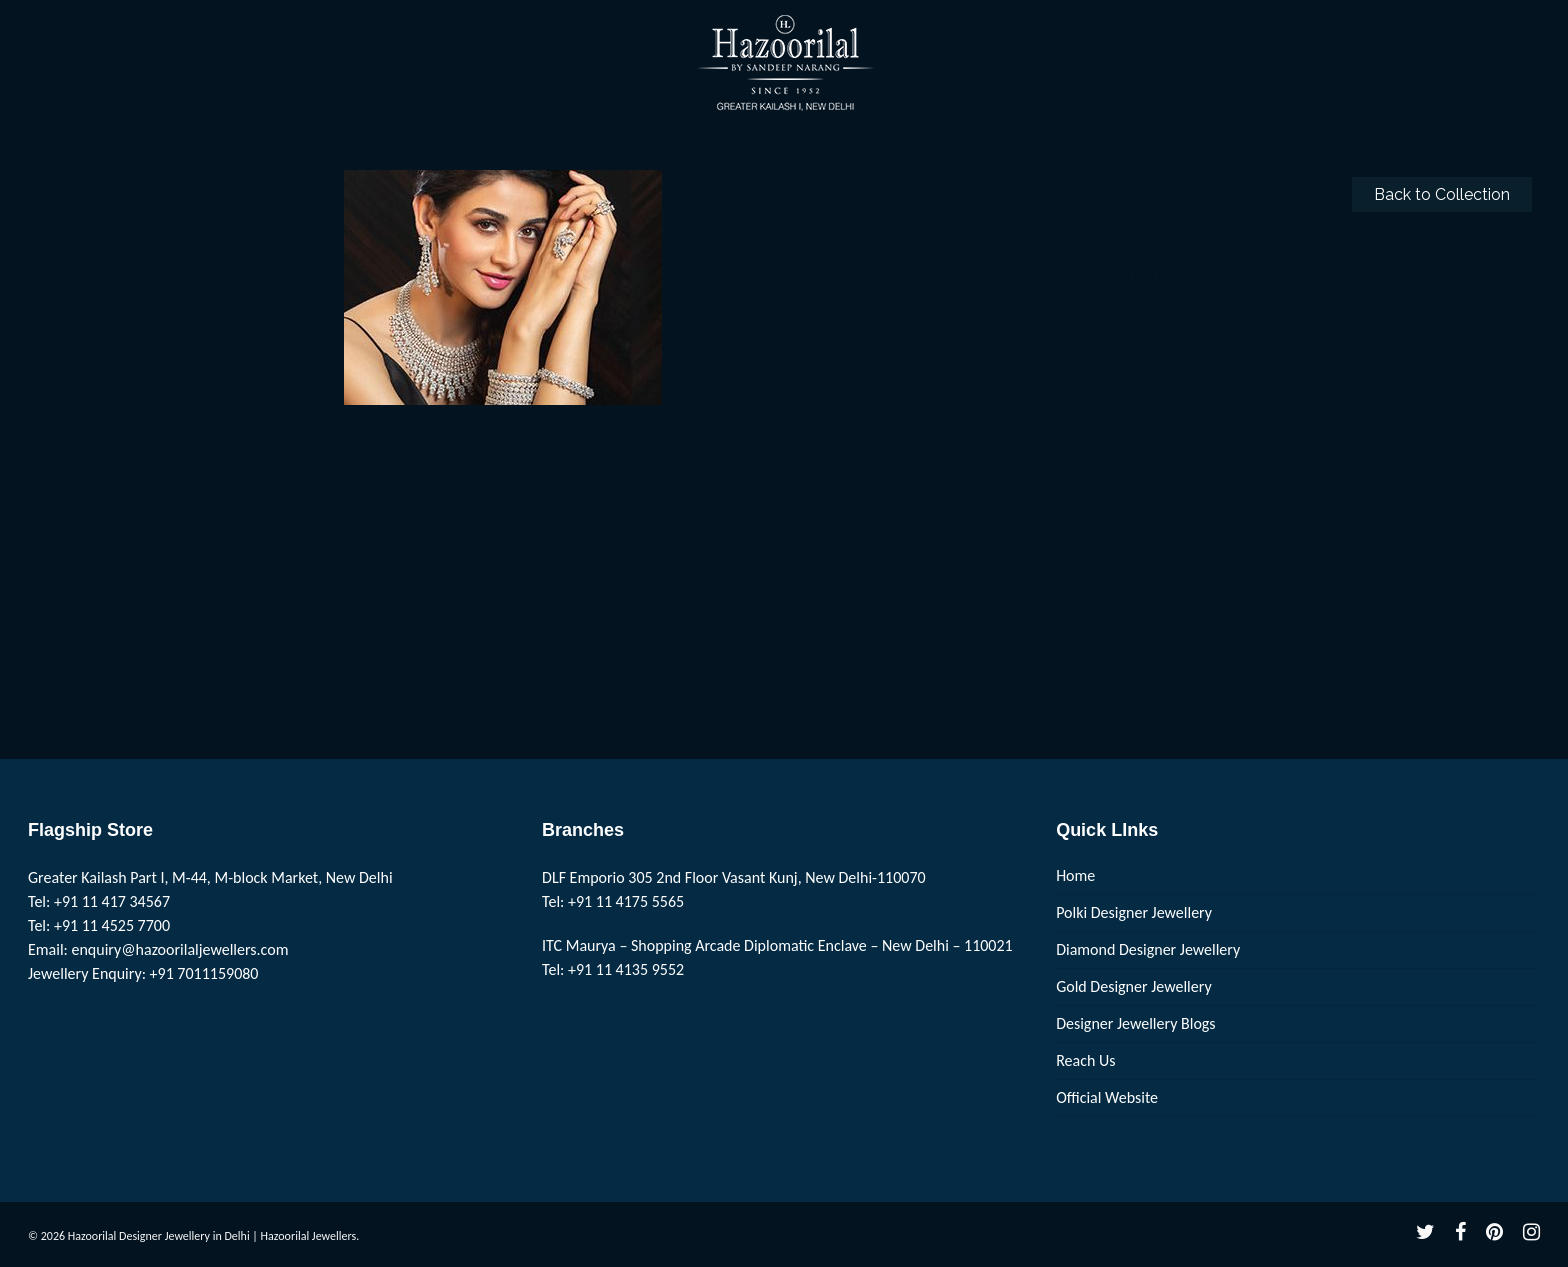 The height and width of the screenshot is (1267, 1568). I want to click on Back to Collection, so click(1442, 194).